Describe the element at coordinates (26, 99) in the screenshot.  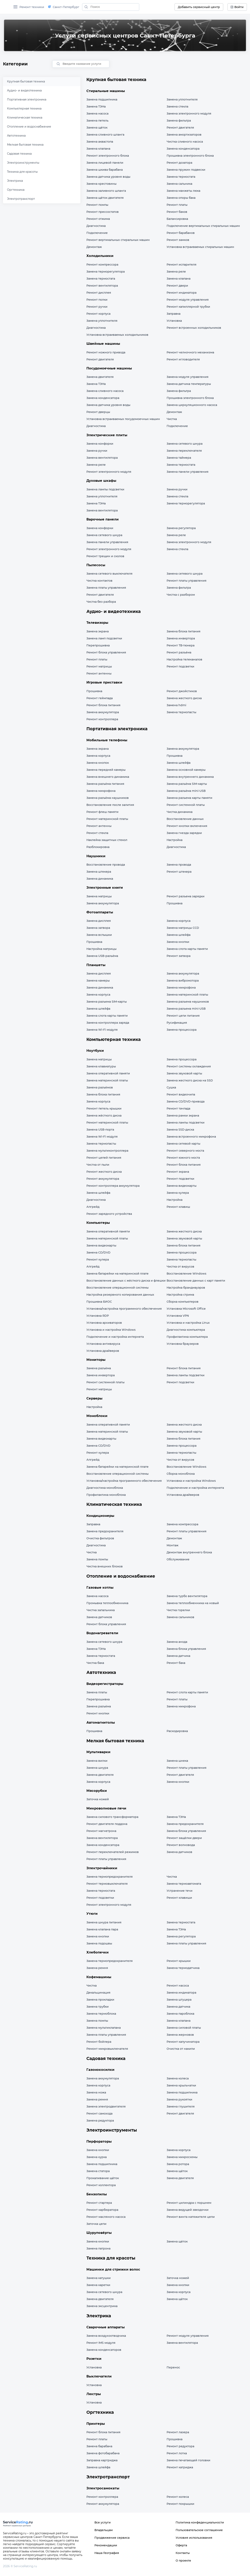
I see `Портативная электроника` at that location.